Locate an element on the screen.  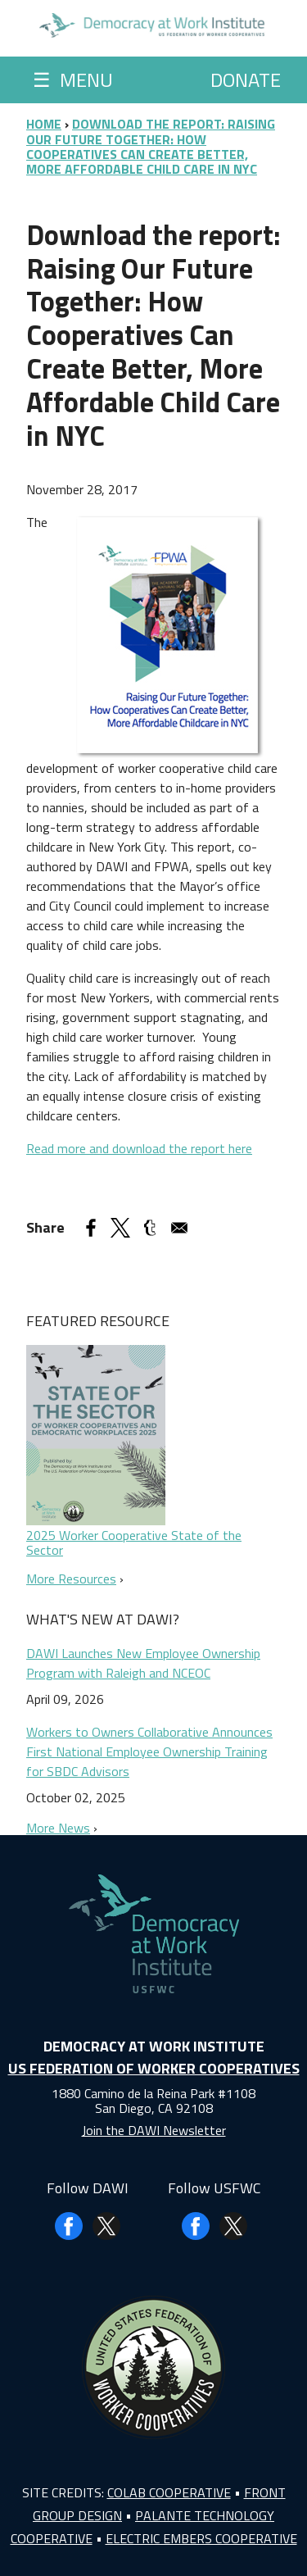
Join the DAWI Newsletter is located at coordinates (154, 2130).